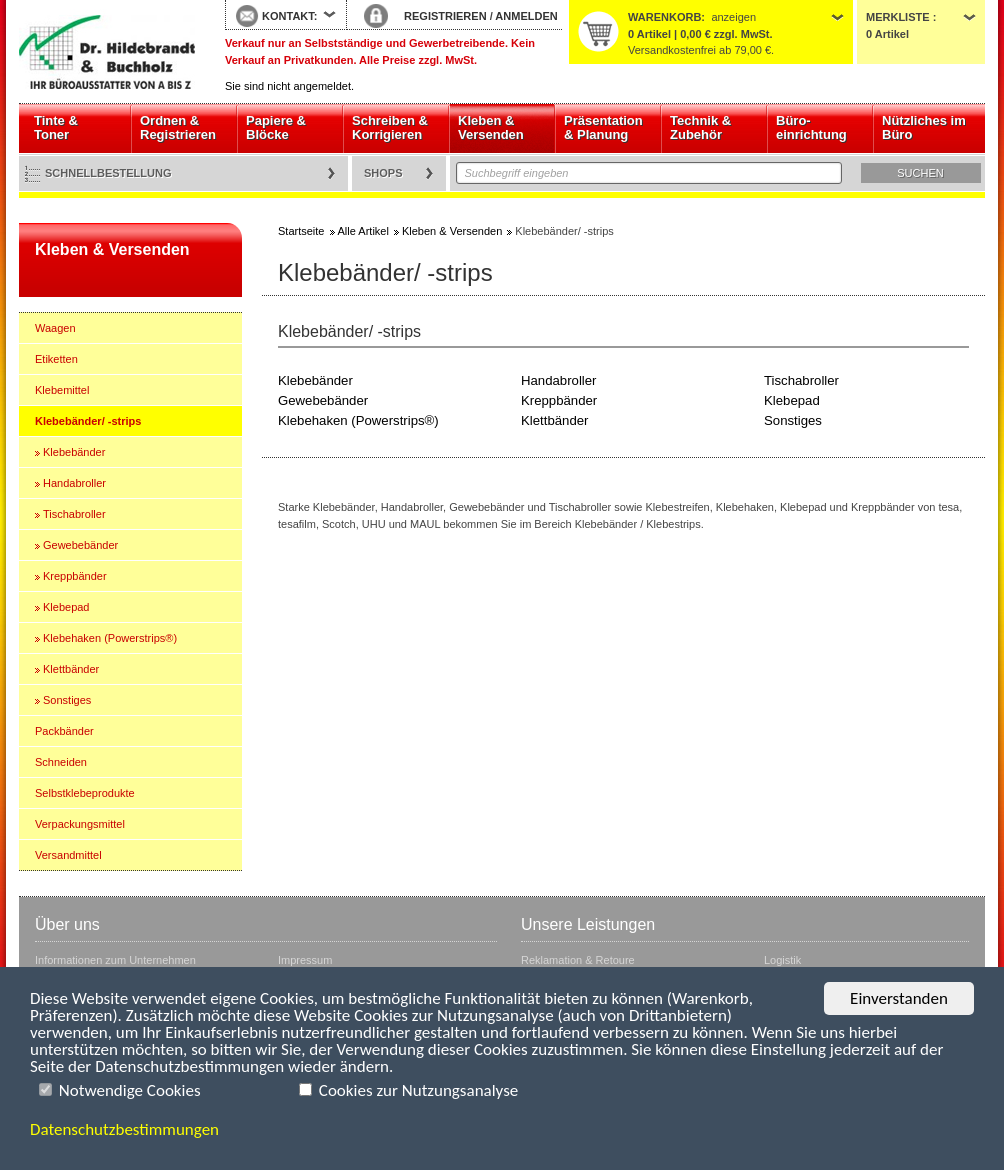 This screenshot has width=1004, height=1170. What do you see at coordinates (110, 638) in the screenshot?
I see `Klebehaken (Powerstrips®)` at bounding box center [110, 638].